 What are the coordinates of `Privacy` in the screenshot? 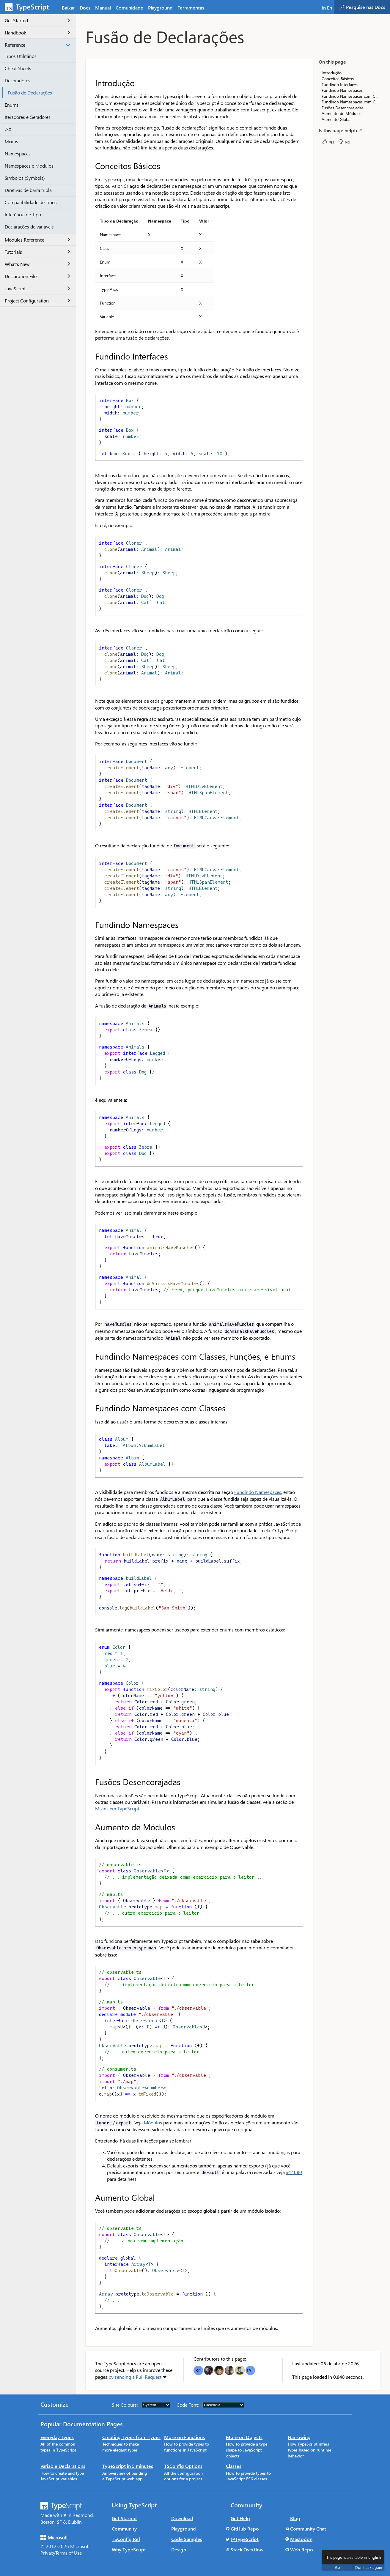 It's located at (47, 2553).